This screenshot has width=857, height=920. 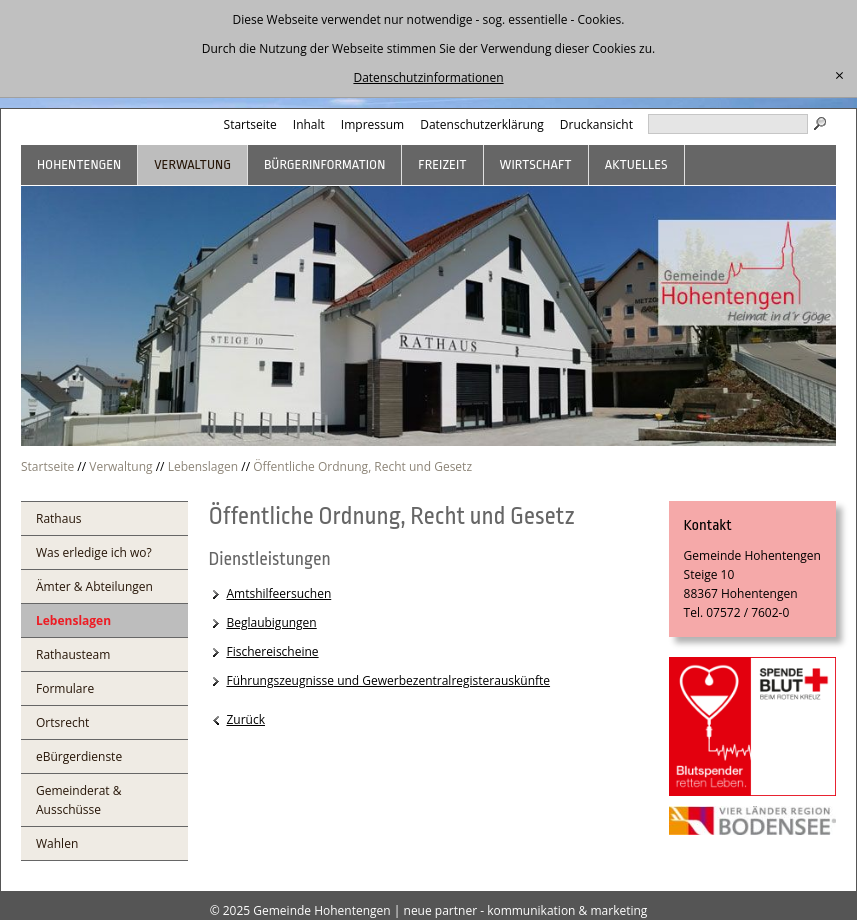 What do you see at coordinates (372, 124) in the screenshot?
I see `Impressum` at bounding box center [372, 124].